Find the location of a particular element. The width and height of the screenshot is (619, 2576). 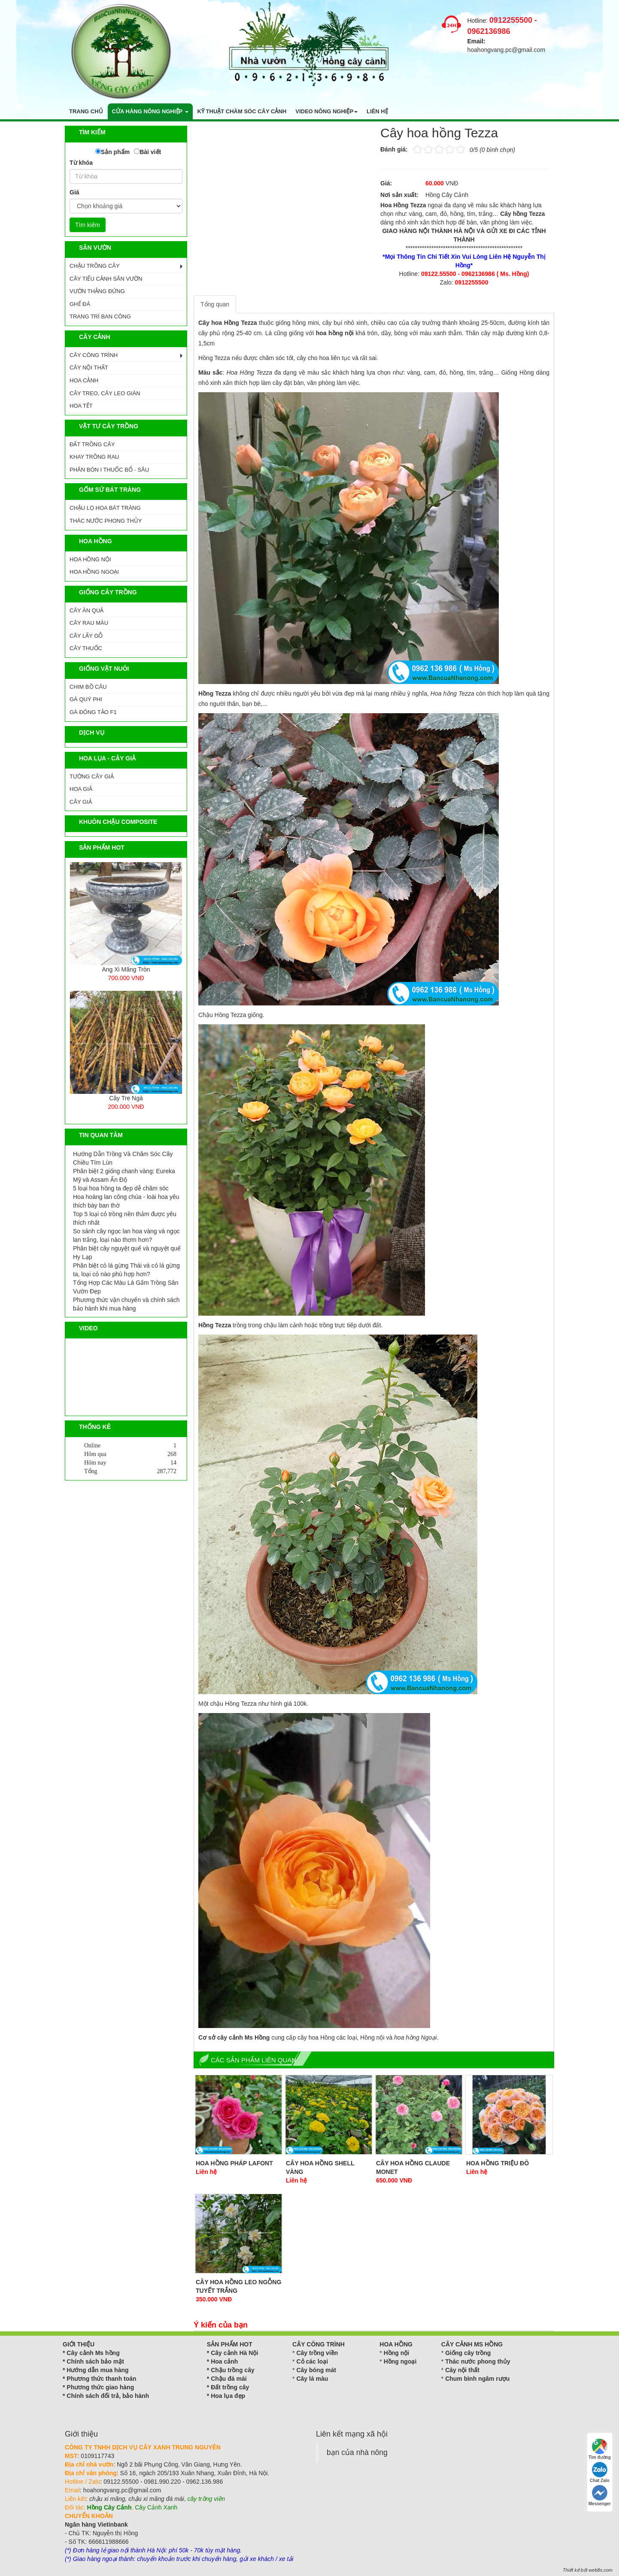

CÂY TIỂU CẢNH SÂN VƯỜN is located at coordinates (106, 278).